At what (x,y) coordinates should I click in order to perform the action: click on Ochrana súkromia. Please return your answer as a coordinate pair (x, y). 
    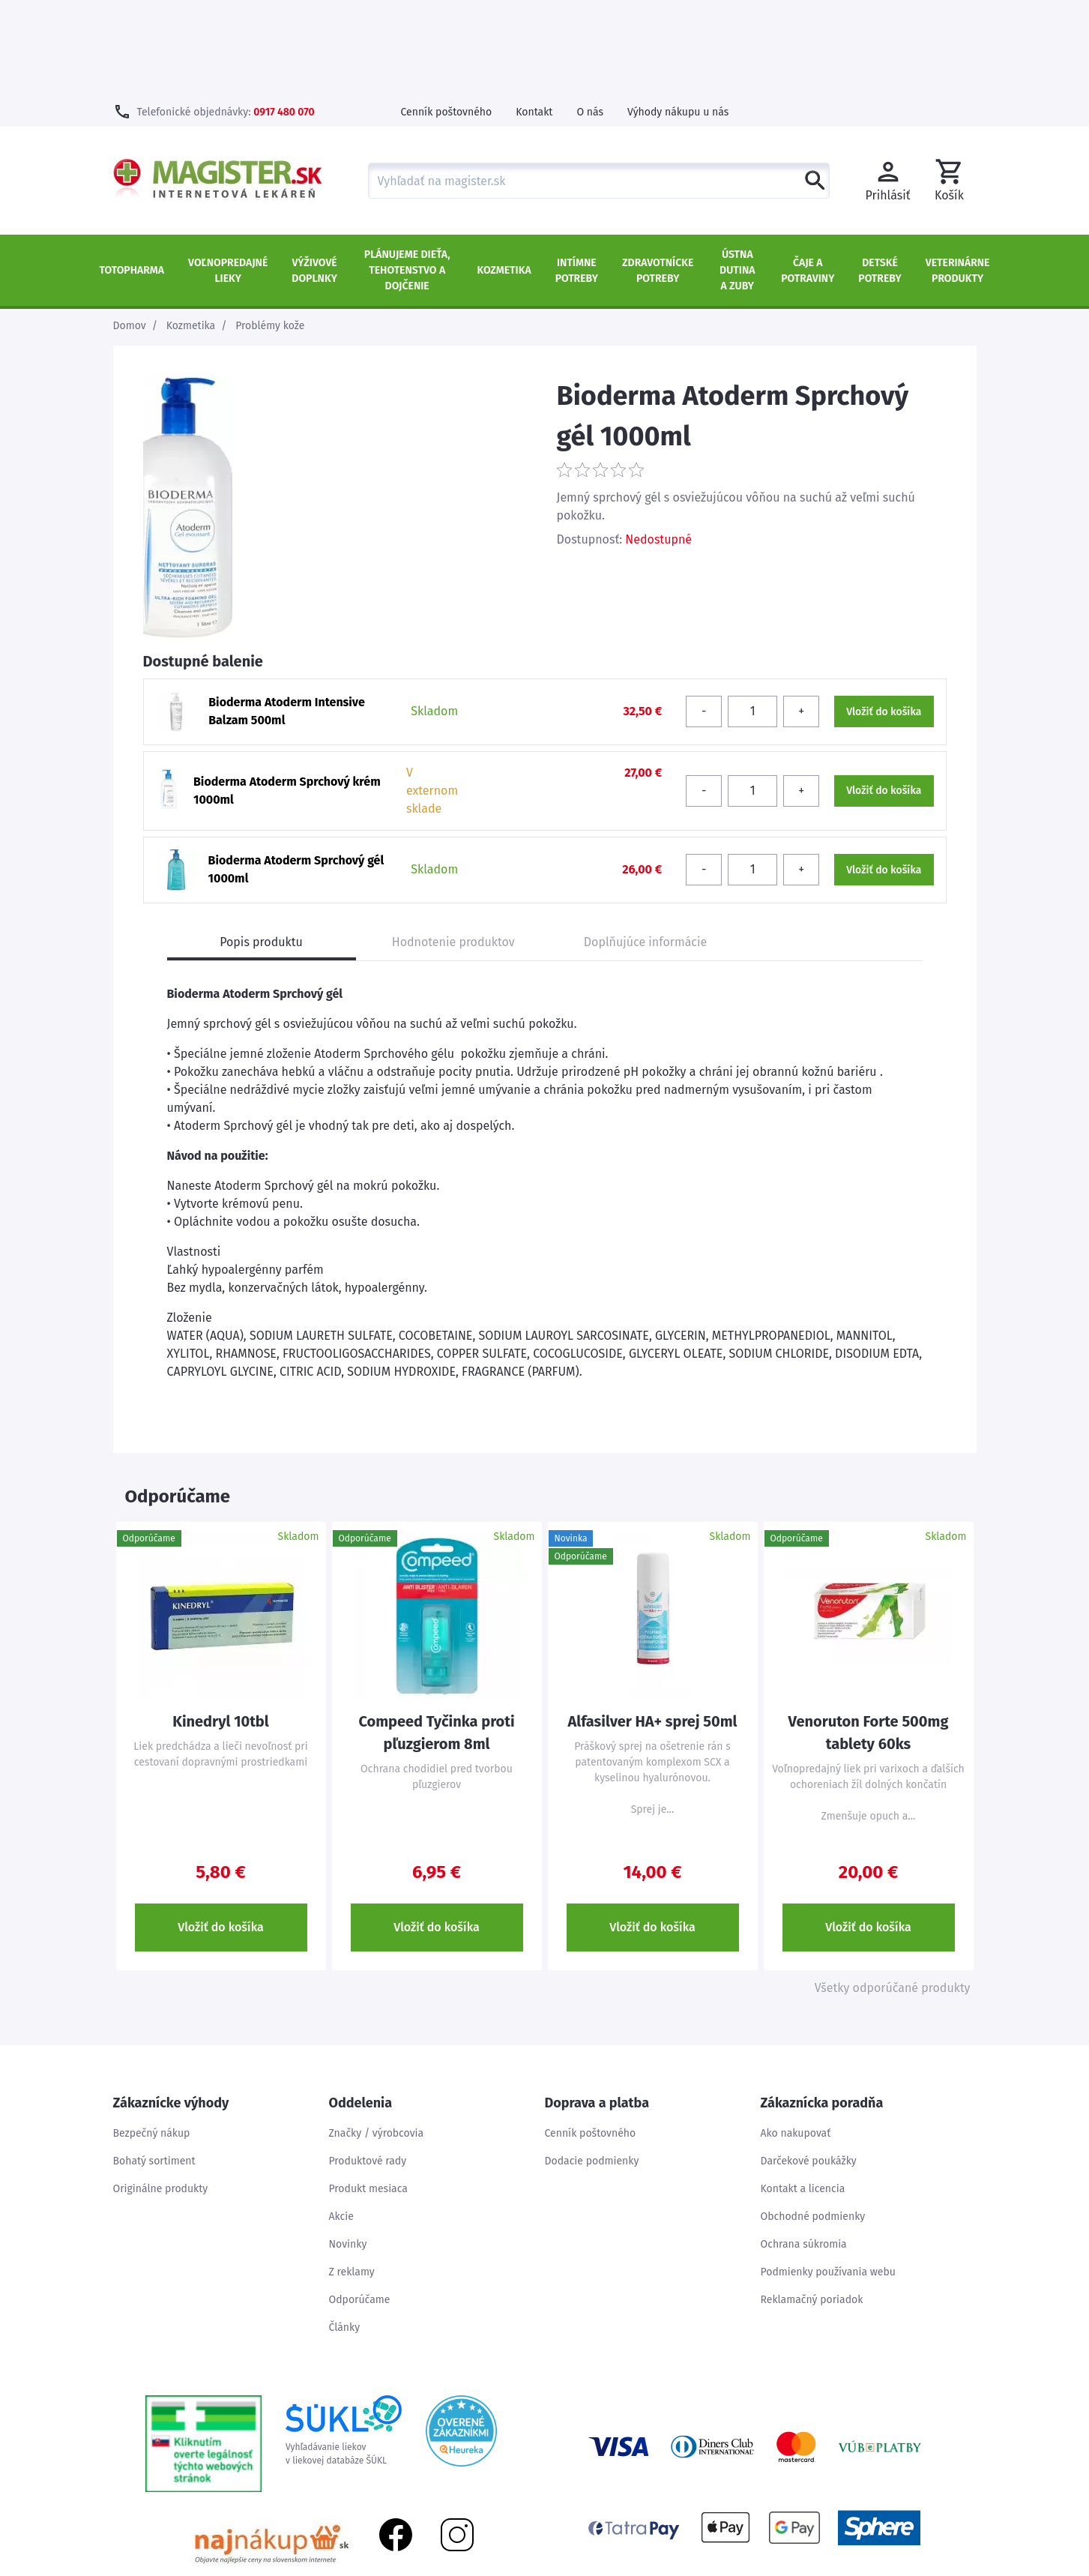
    Looking at the image, I should click on (804, 2147).